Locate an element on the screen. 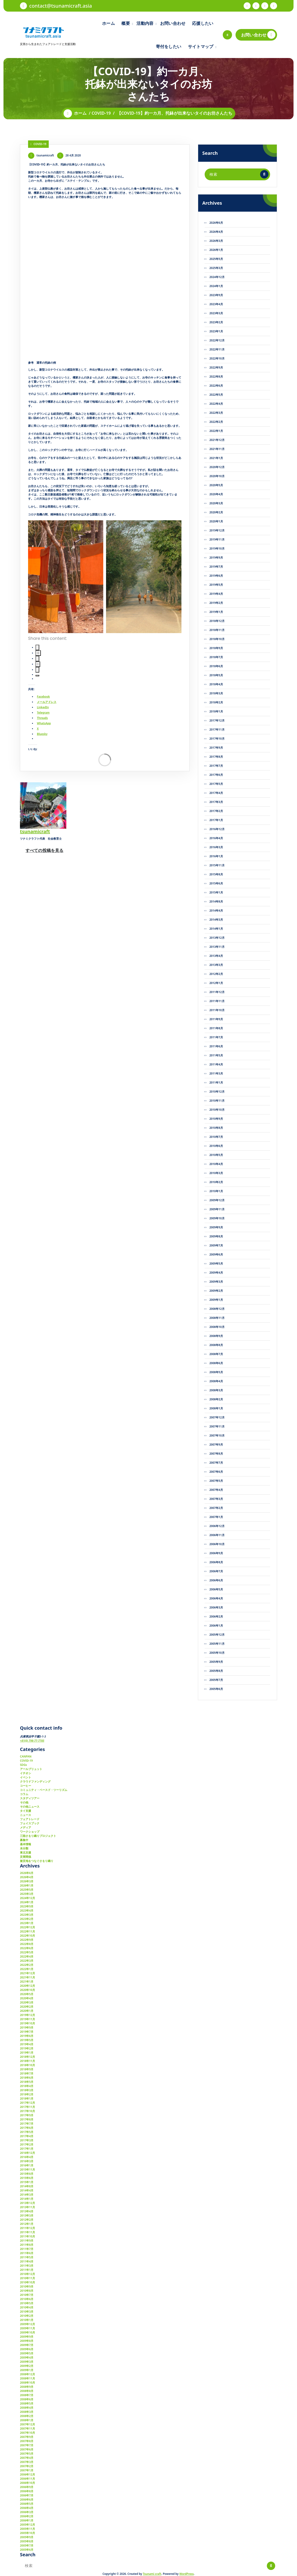  2018年9月 is located at coordinates (216, 648).